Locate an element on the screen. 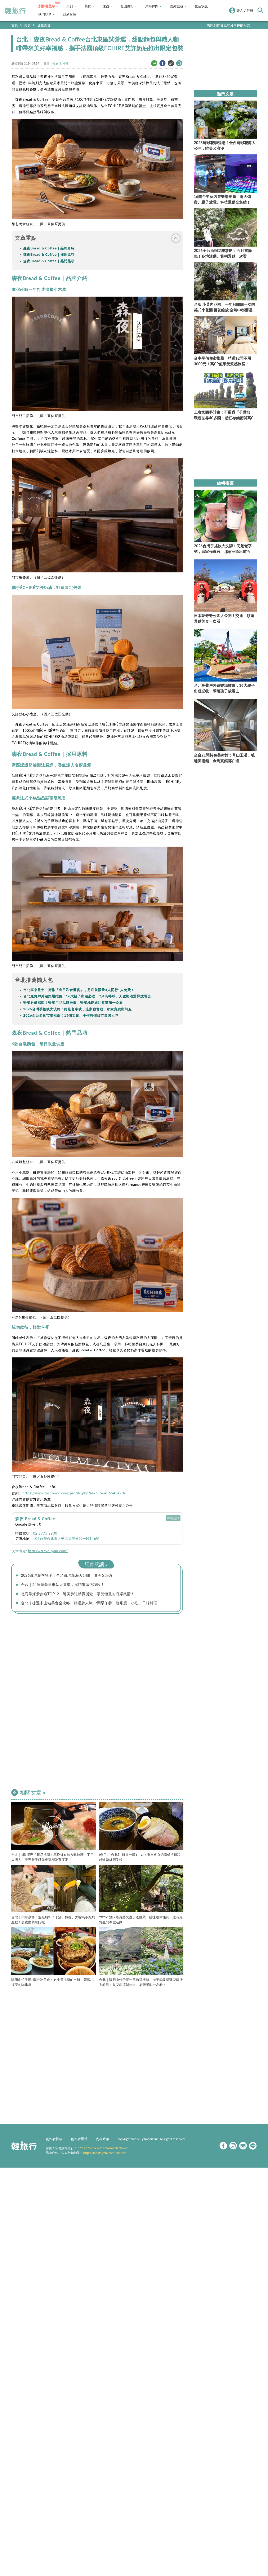 This screenshot has height=2576, width=268. https://travel.yam.com/ is located at coordinates (48, 1551).